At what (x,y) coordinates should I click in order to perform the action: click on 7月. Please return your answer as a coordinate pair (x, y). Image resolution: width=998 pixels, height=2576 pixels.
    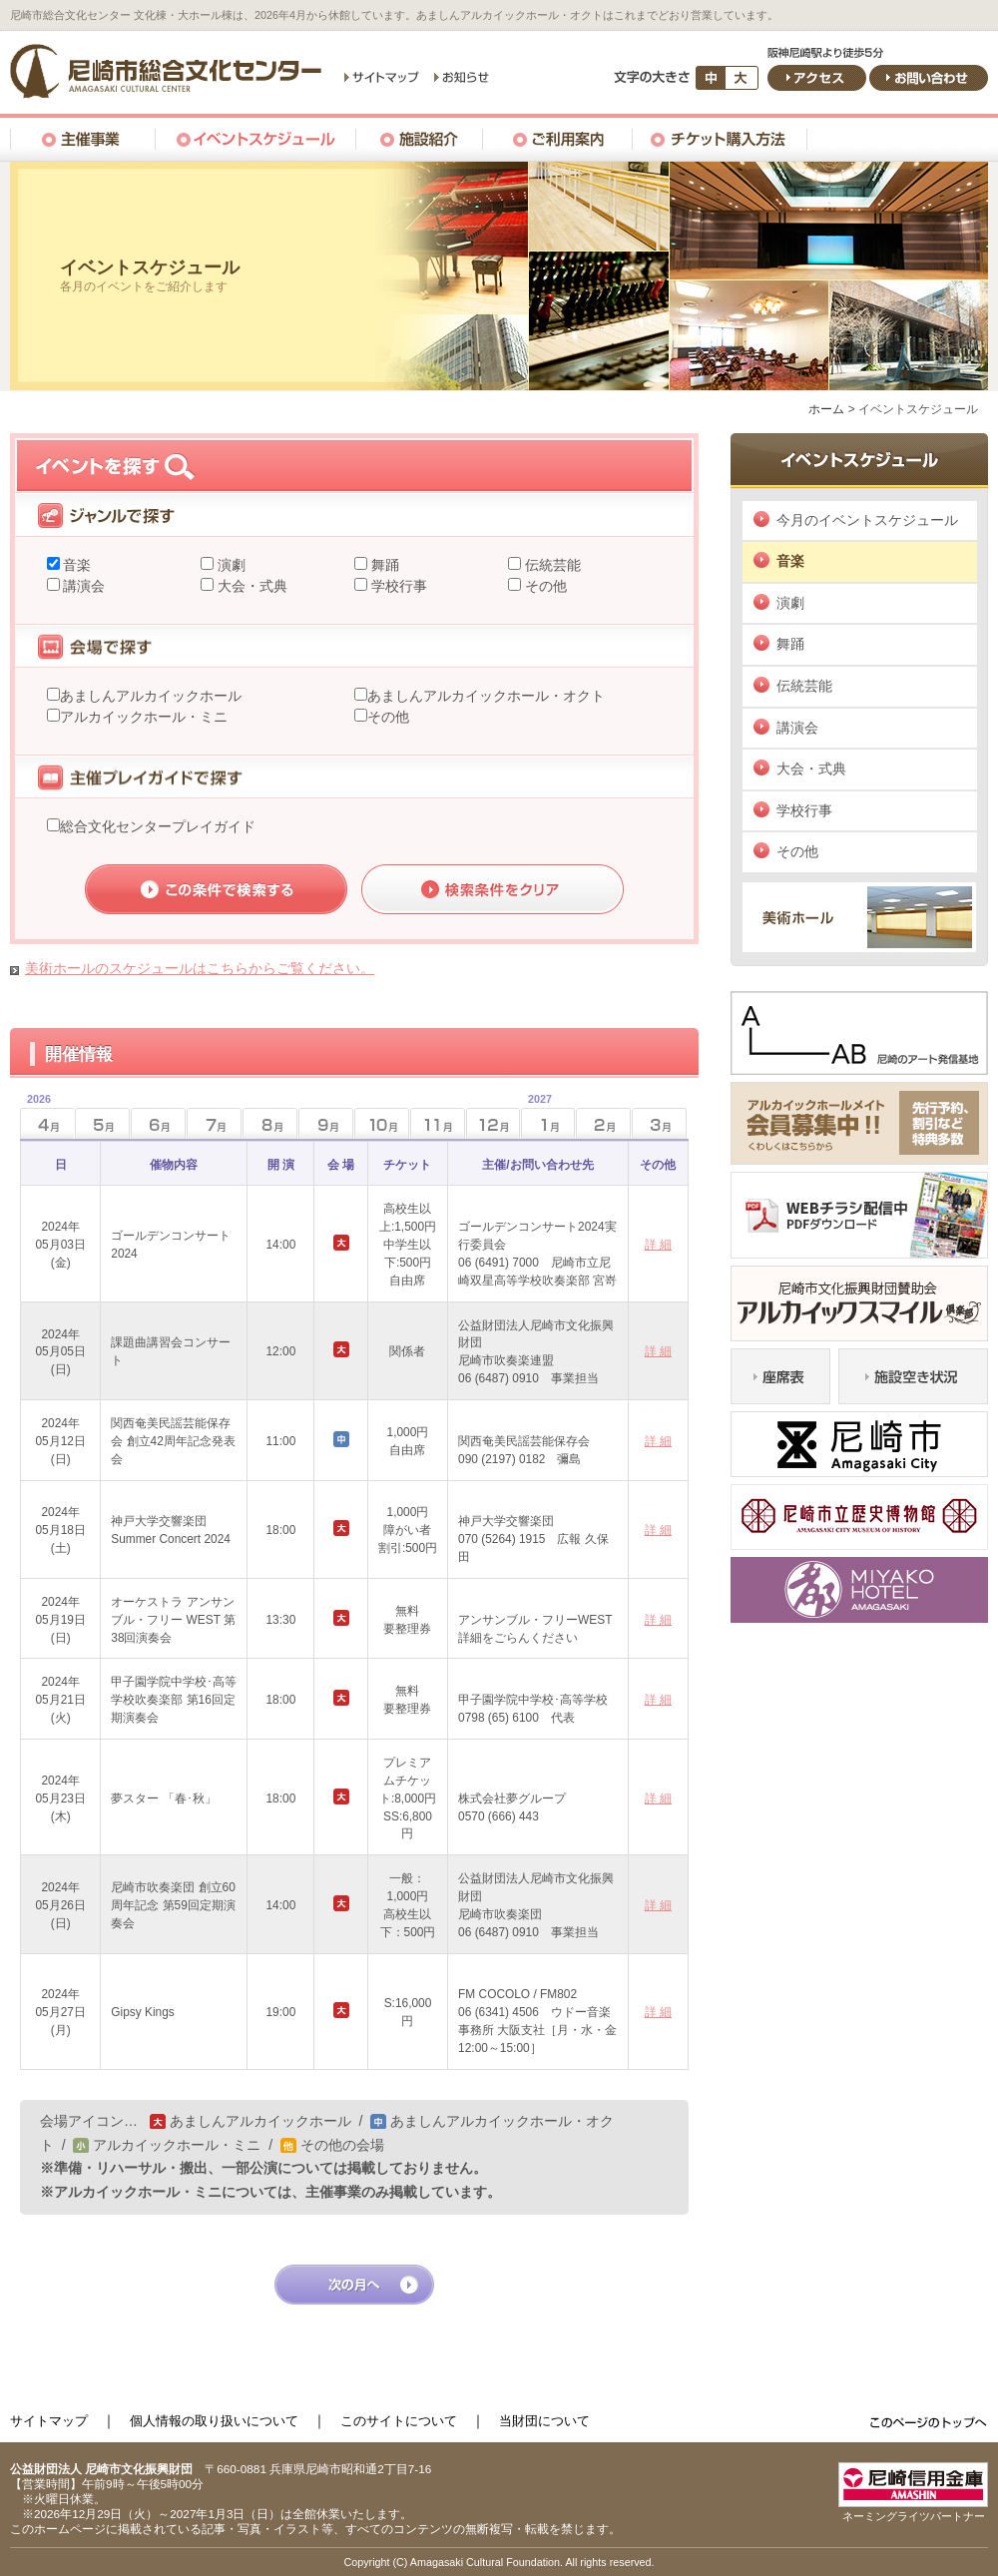
    Looking at the image, I should click on (214, 1123).